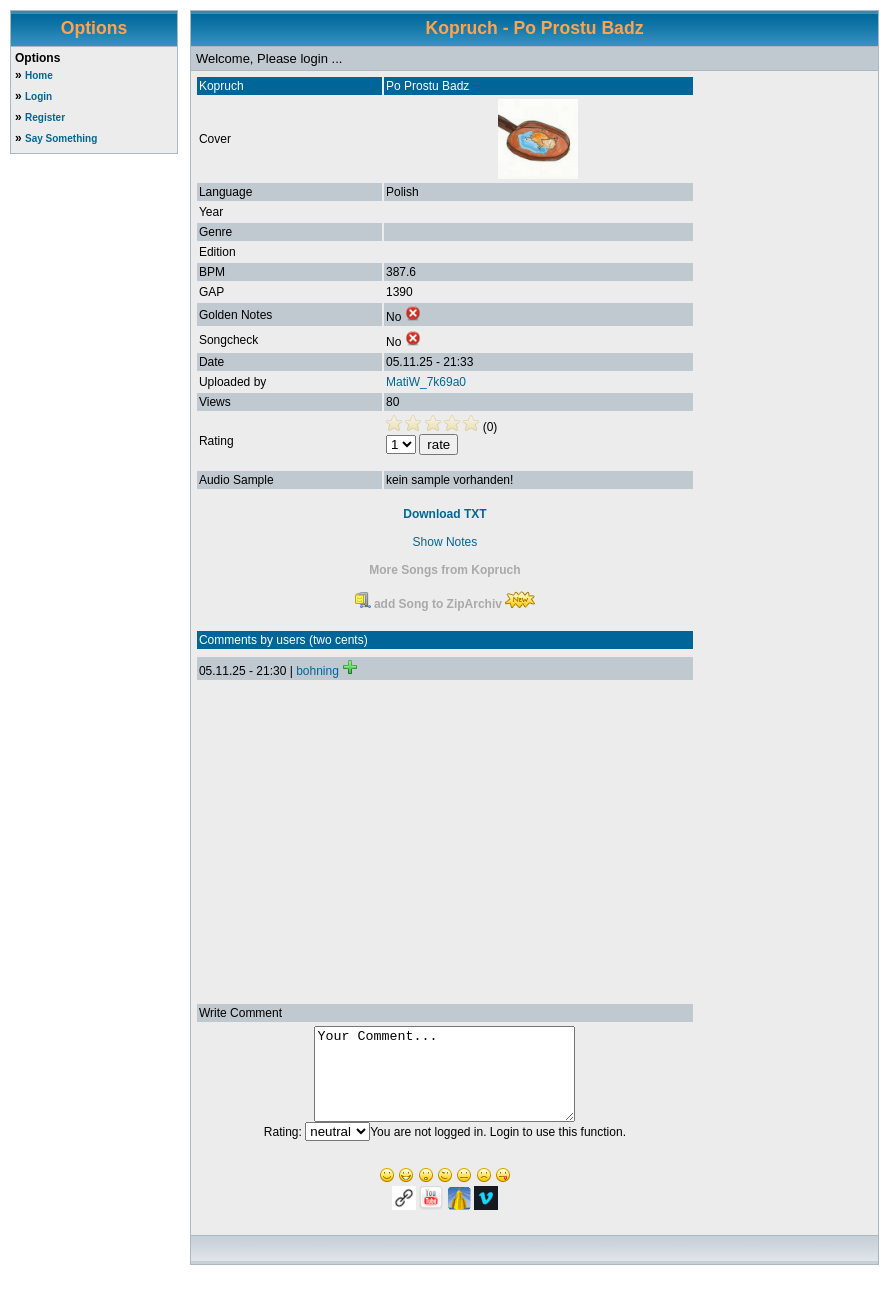 This screenshot has height=1297, width=889. Describe the element at coordinates (445, 542) in the screenshot. I see `Show Notes` at that location.